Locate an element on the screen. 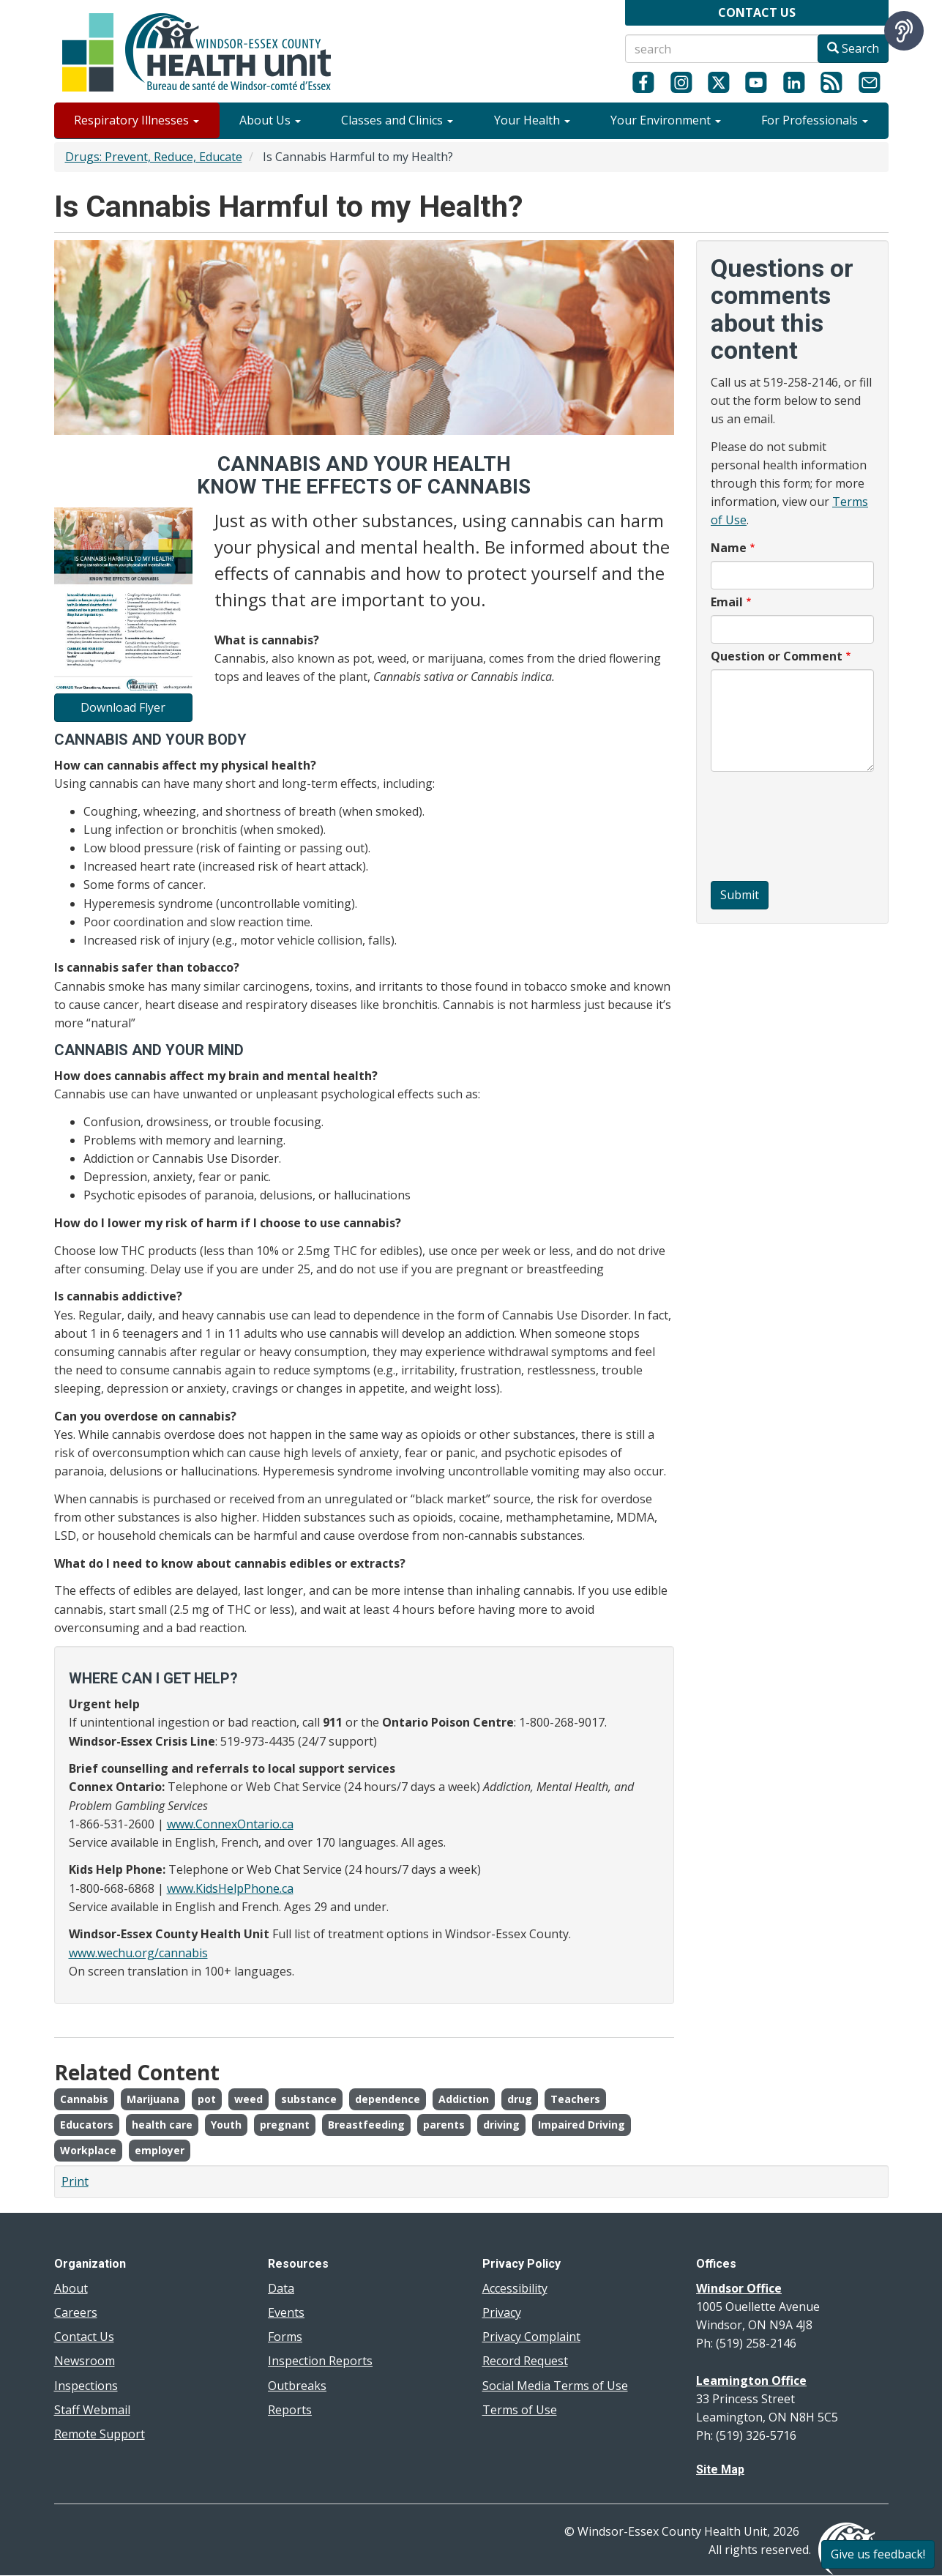 The image size is (942, 2576). About Us is located at coordinates (270, 120).